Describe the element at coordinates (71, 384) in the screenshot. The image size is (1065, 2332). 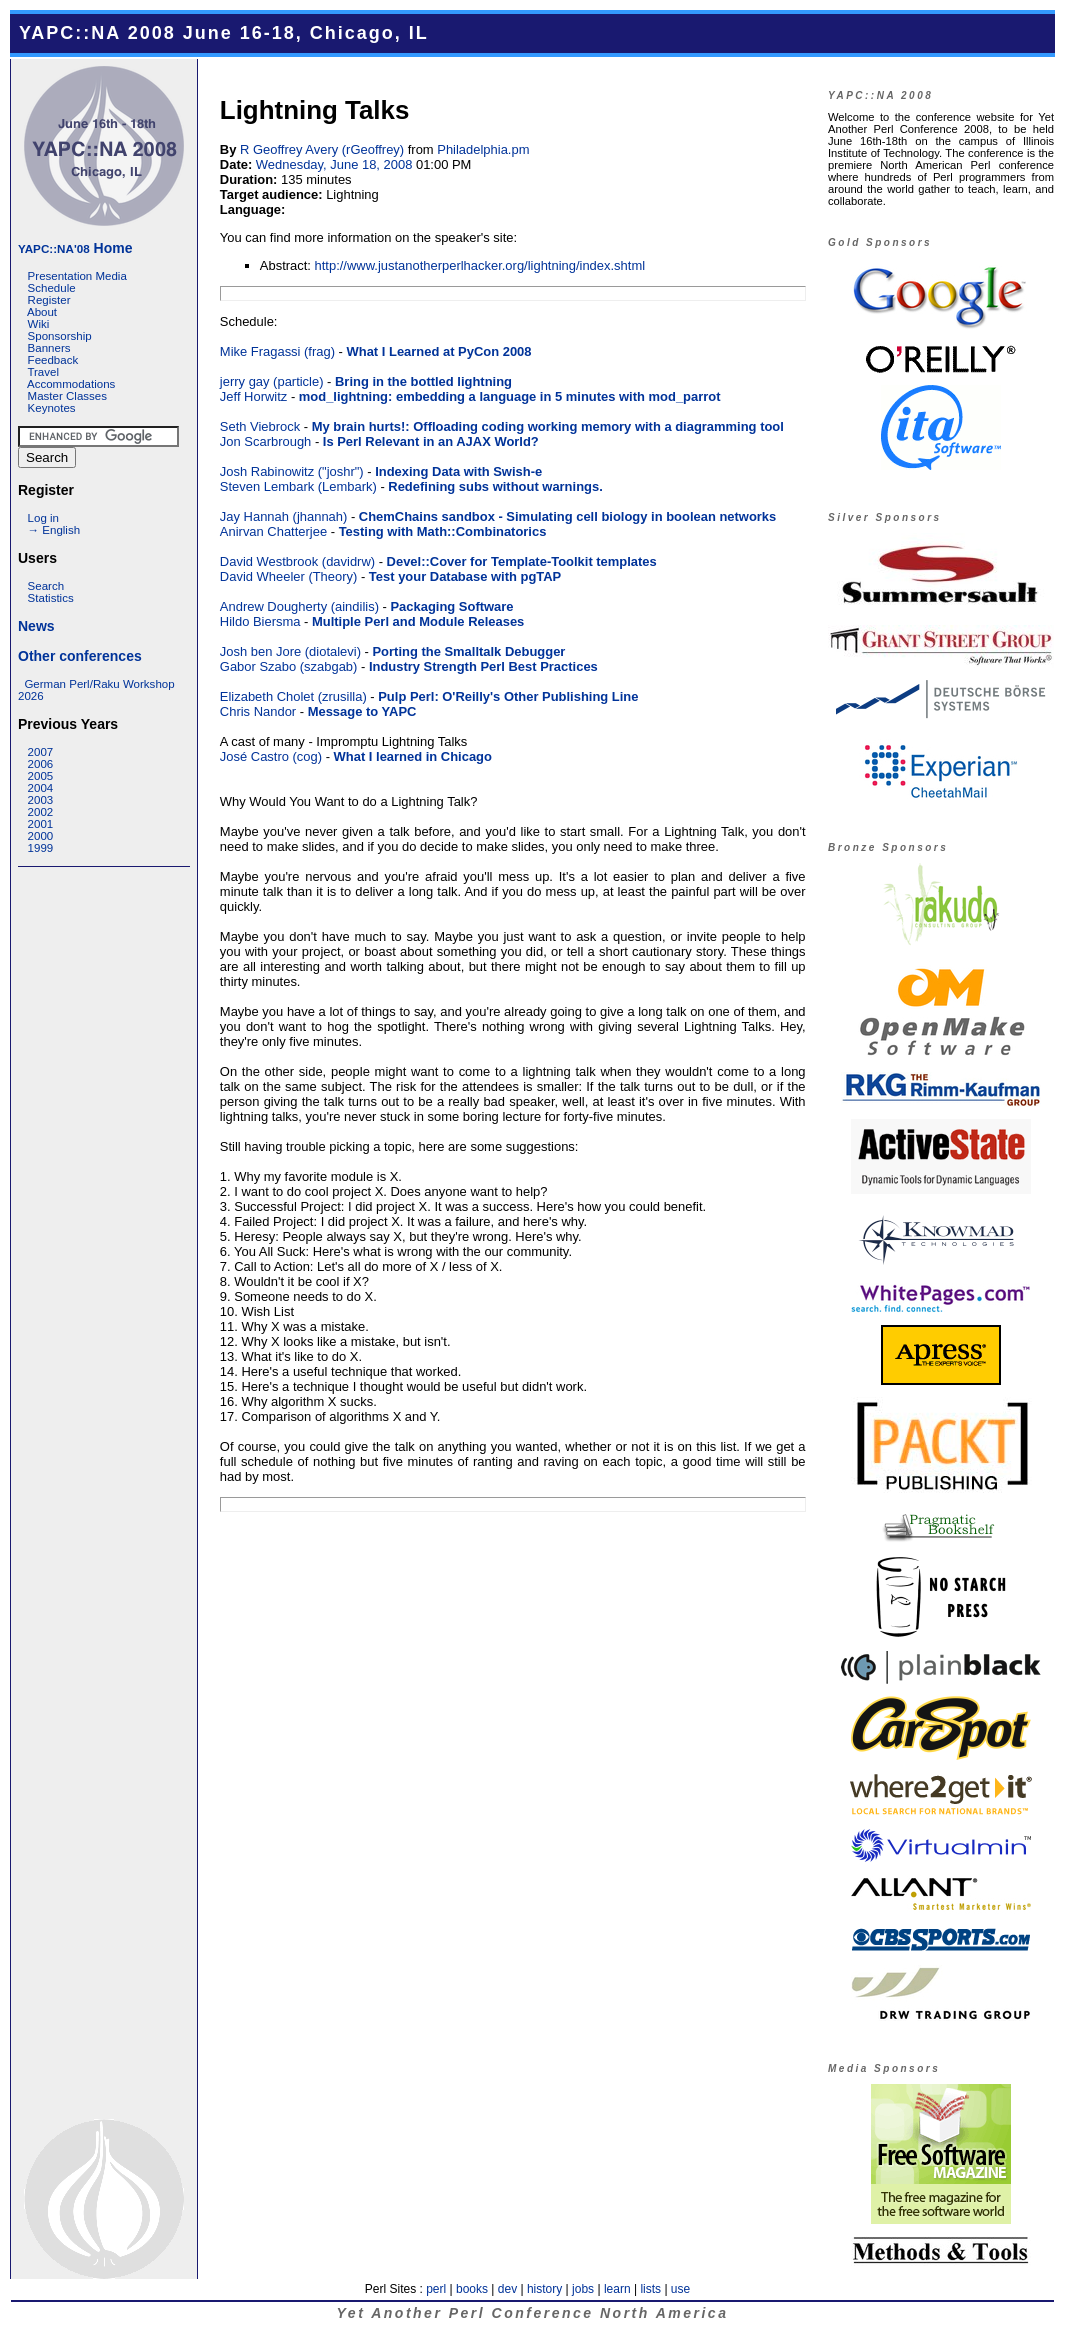
I see `Accommodations` at that location.